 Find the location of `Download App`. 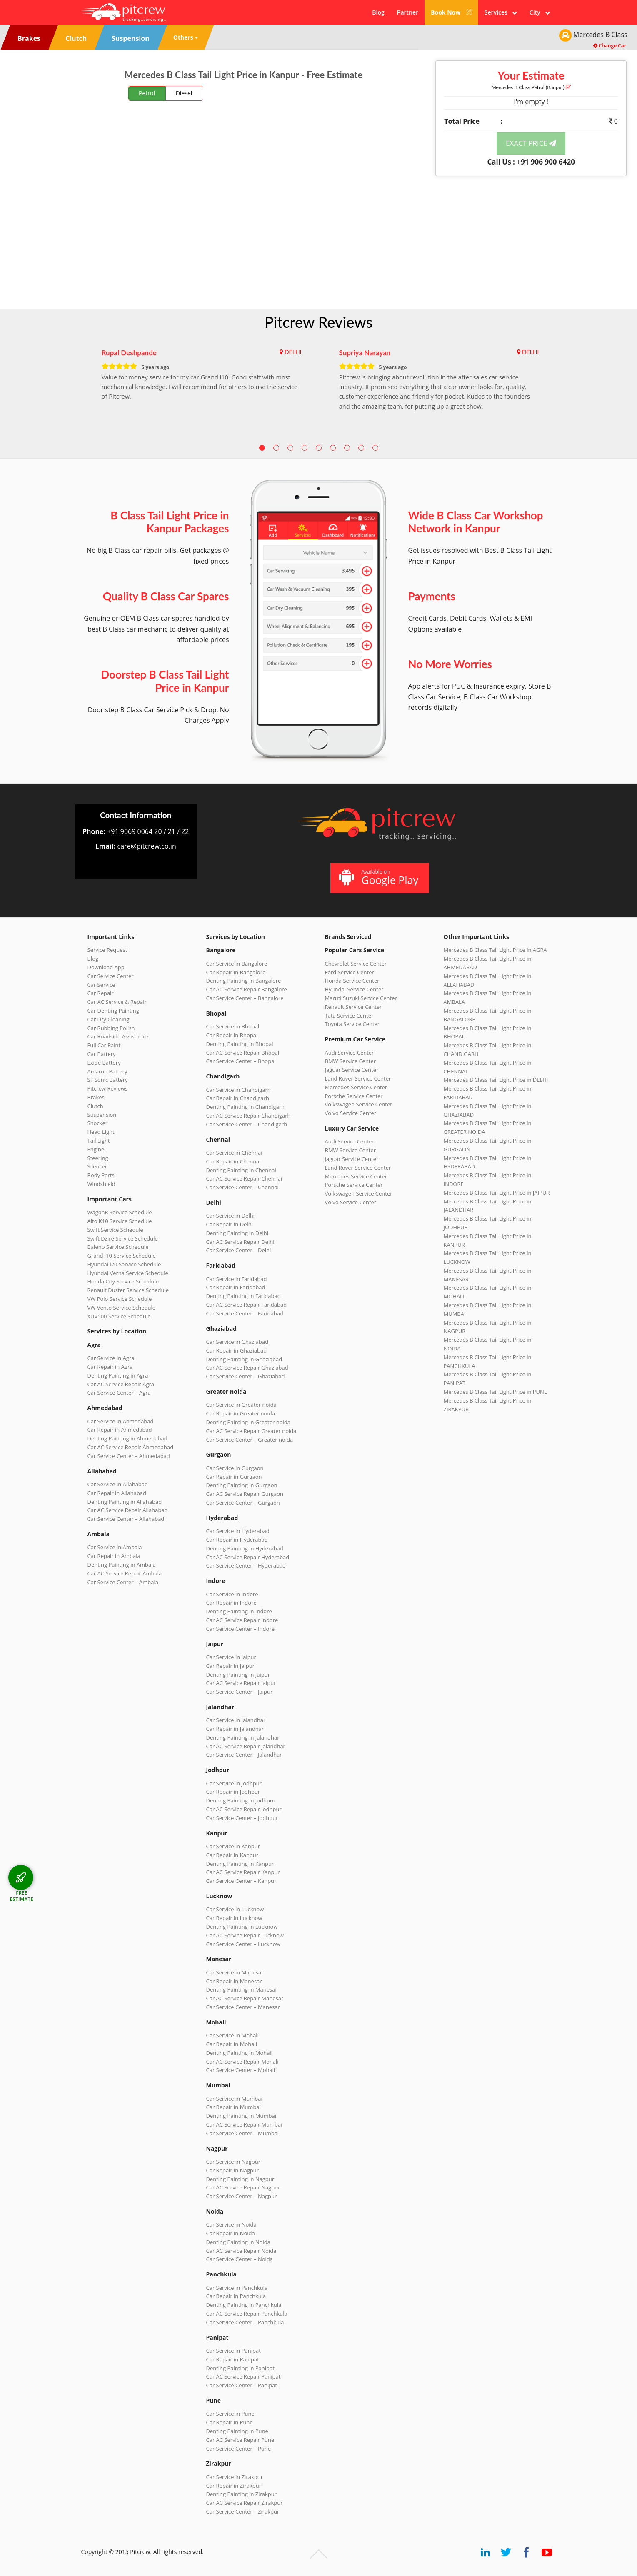

Download App is located at coordinates (106, 967).